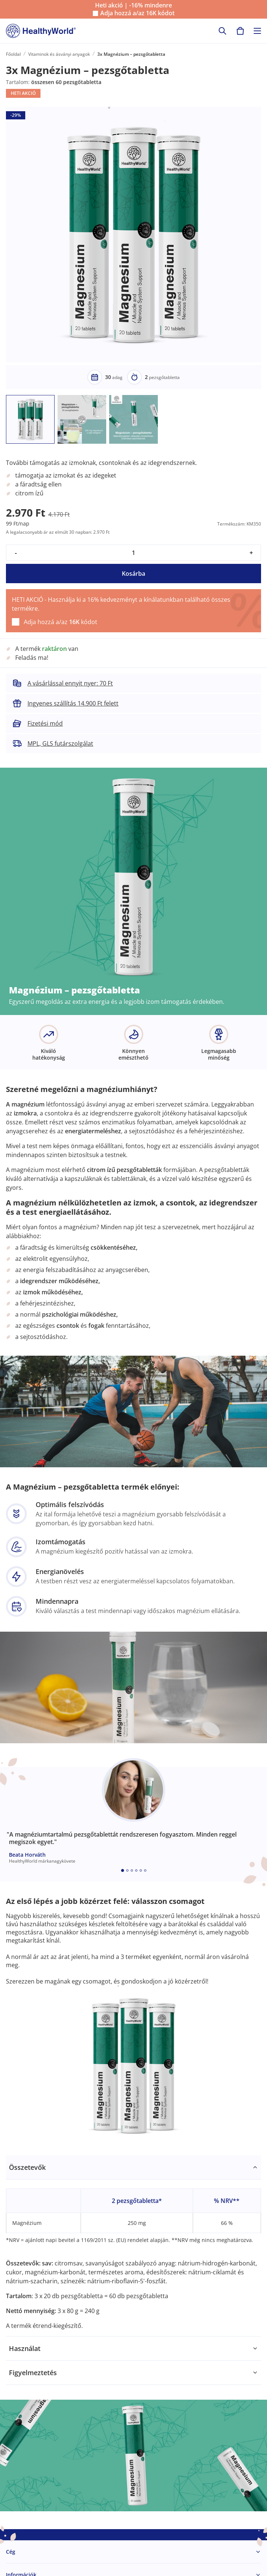  Describe the element at coordinates (137, 13) in the screenshot. I see `Adja hozzá a/az kódot` at that location.